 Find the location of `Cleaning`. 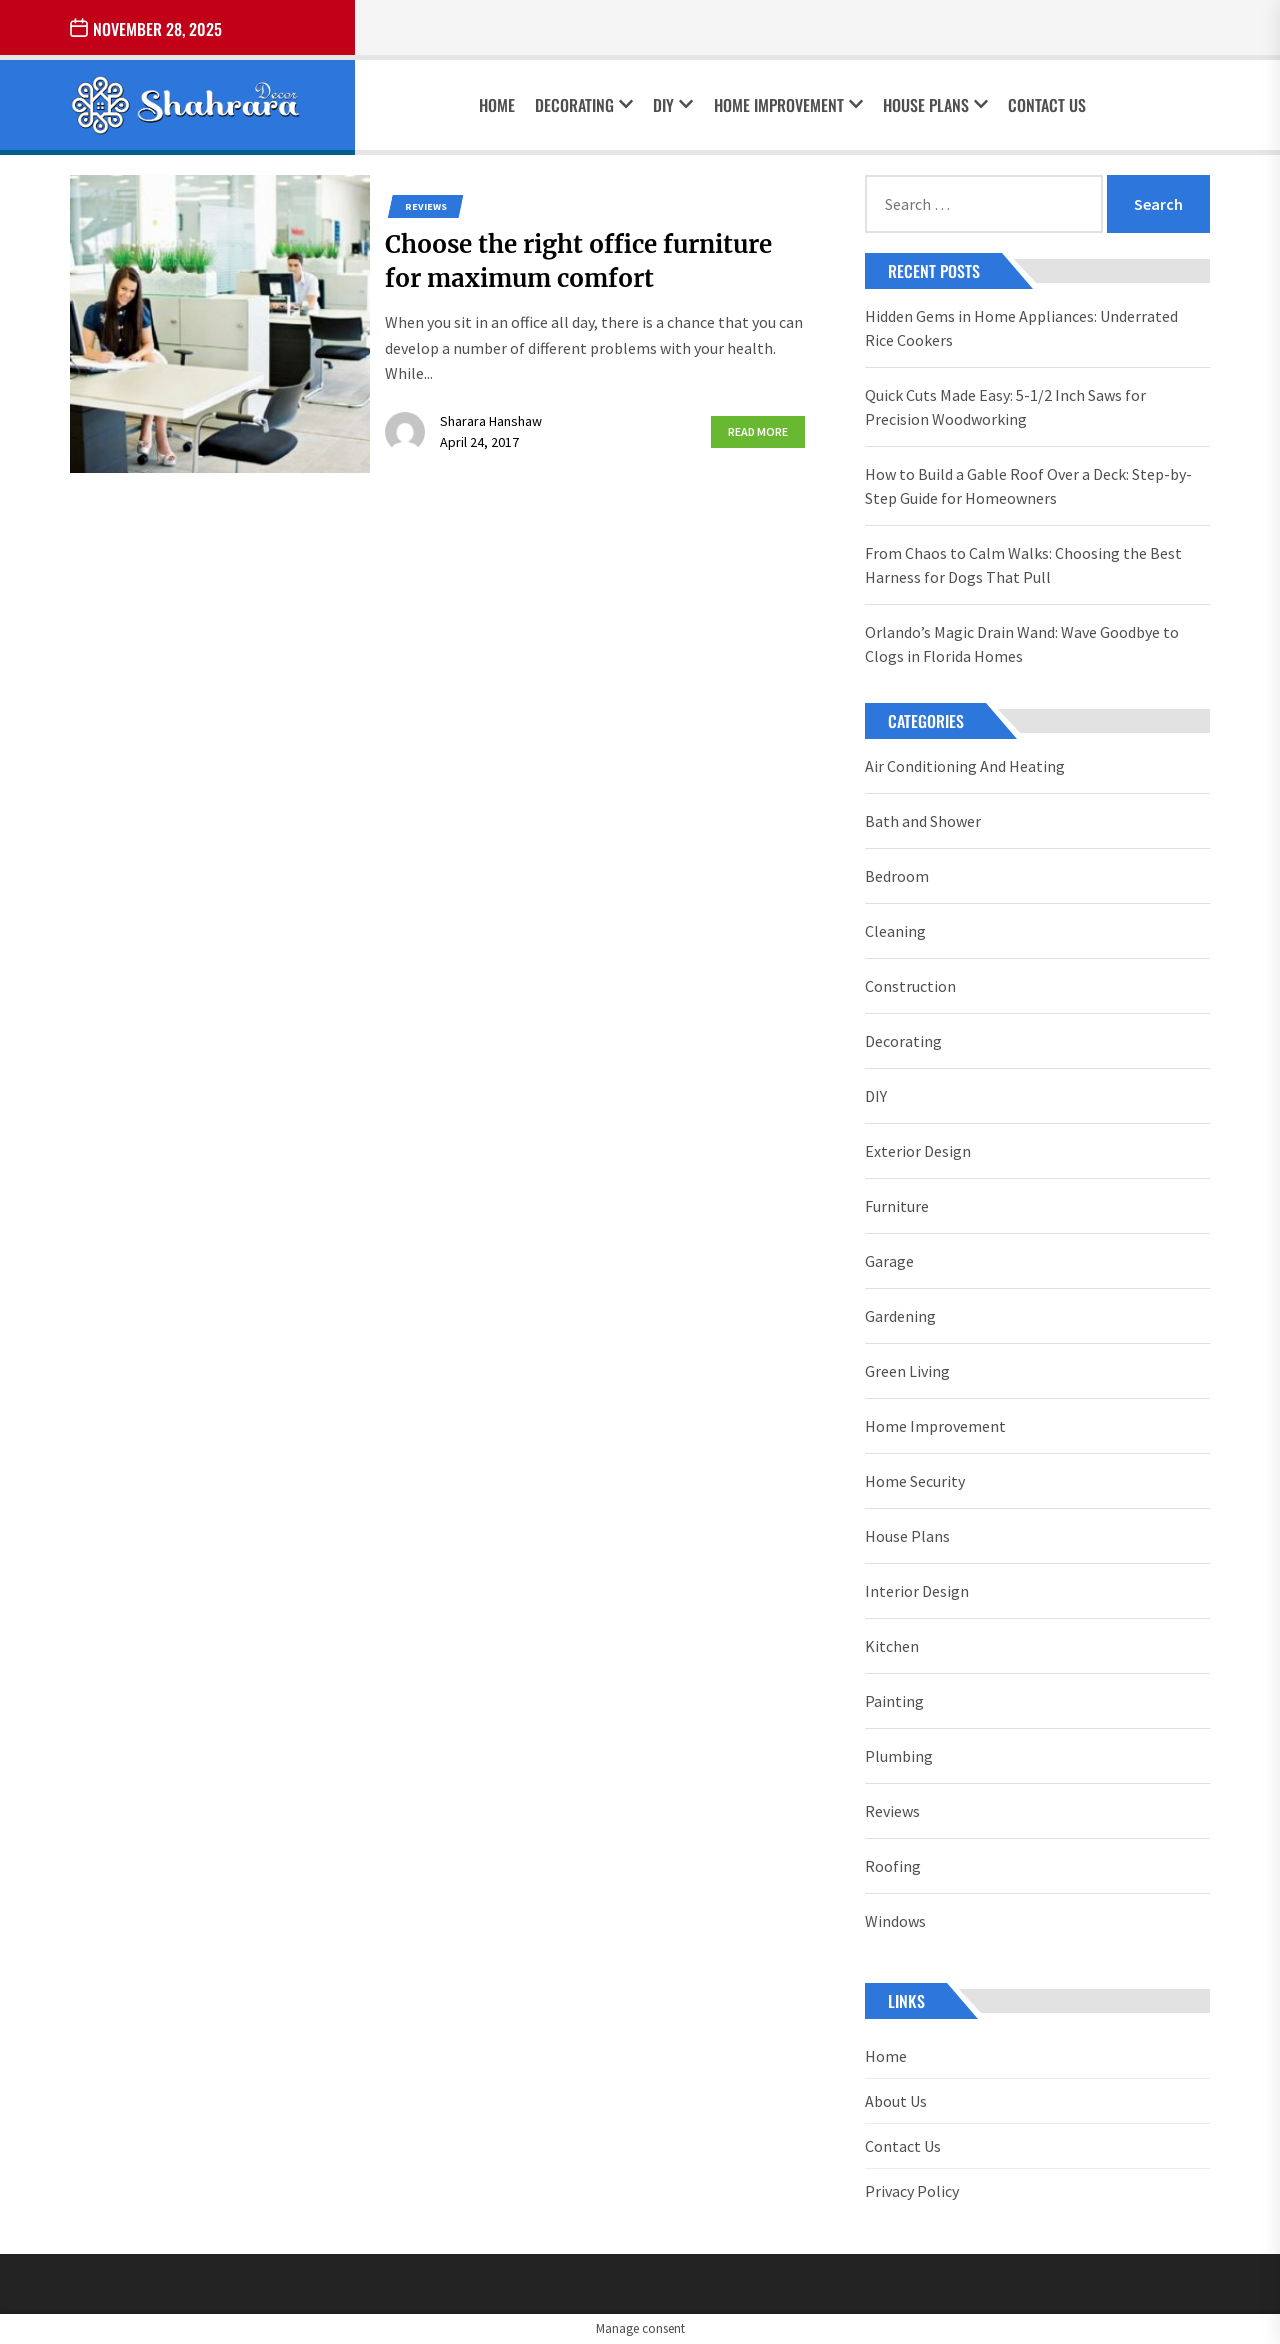

Cleaning is located at coordinates (895, 931).